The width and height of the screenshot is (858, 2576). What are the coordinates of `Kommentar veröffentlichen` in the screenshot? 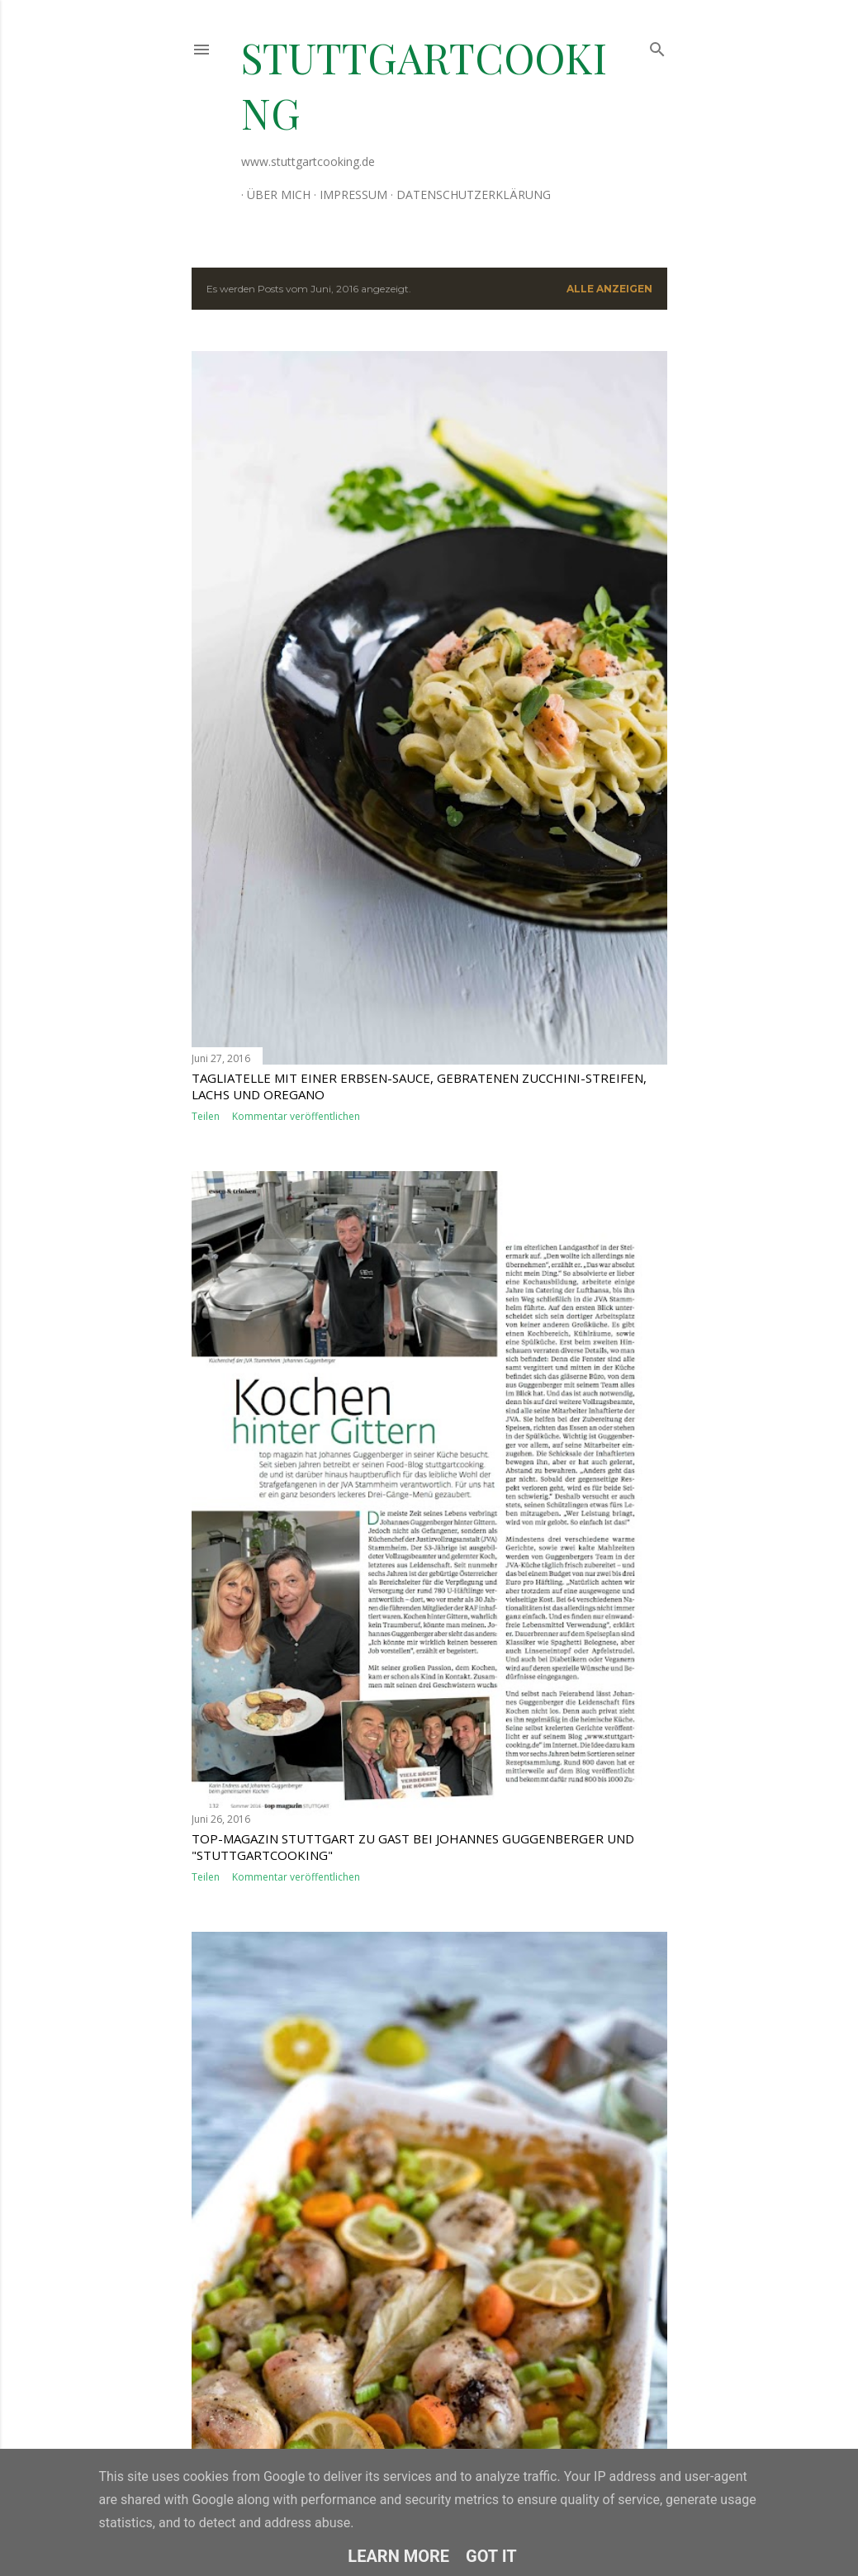 It's located at (296, 1116).